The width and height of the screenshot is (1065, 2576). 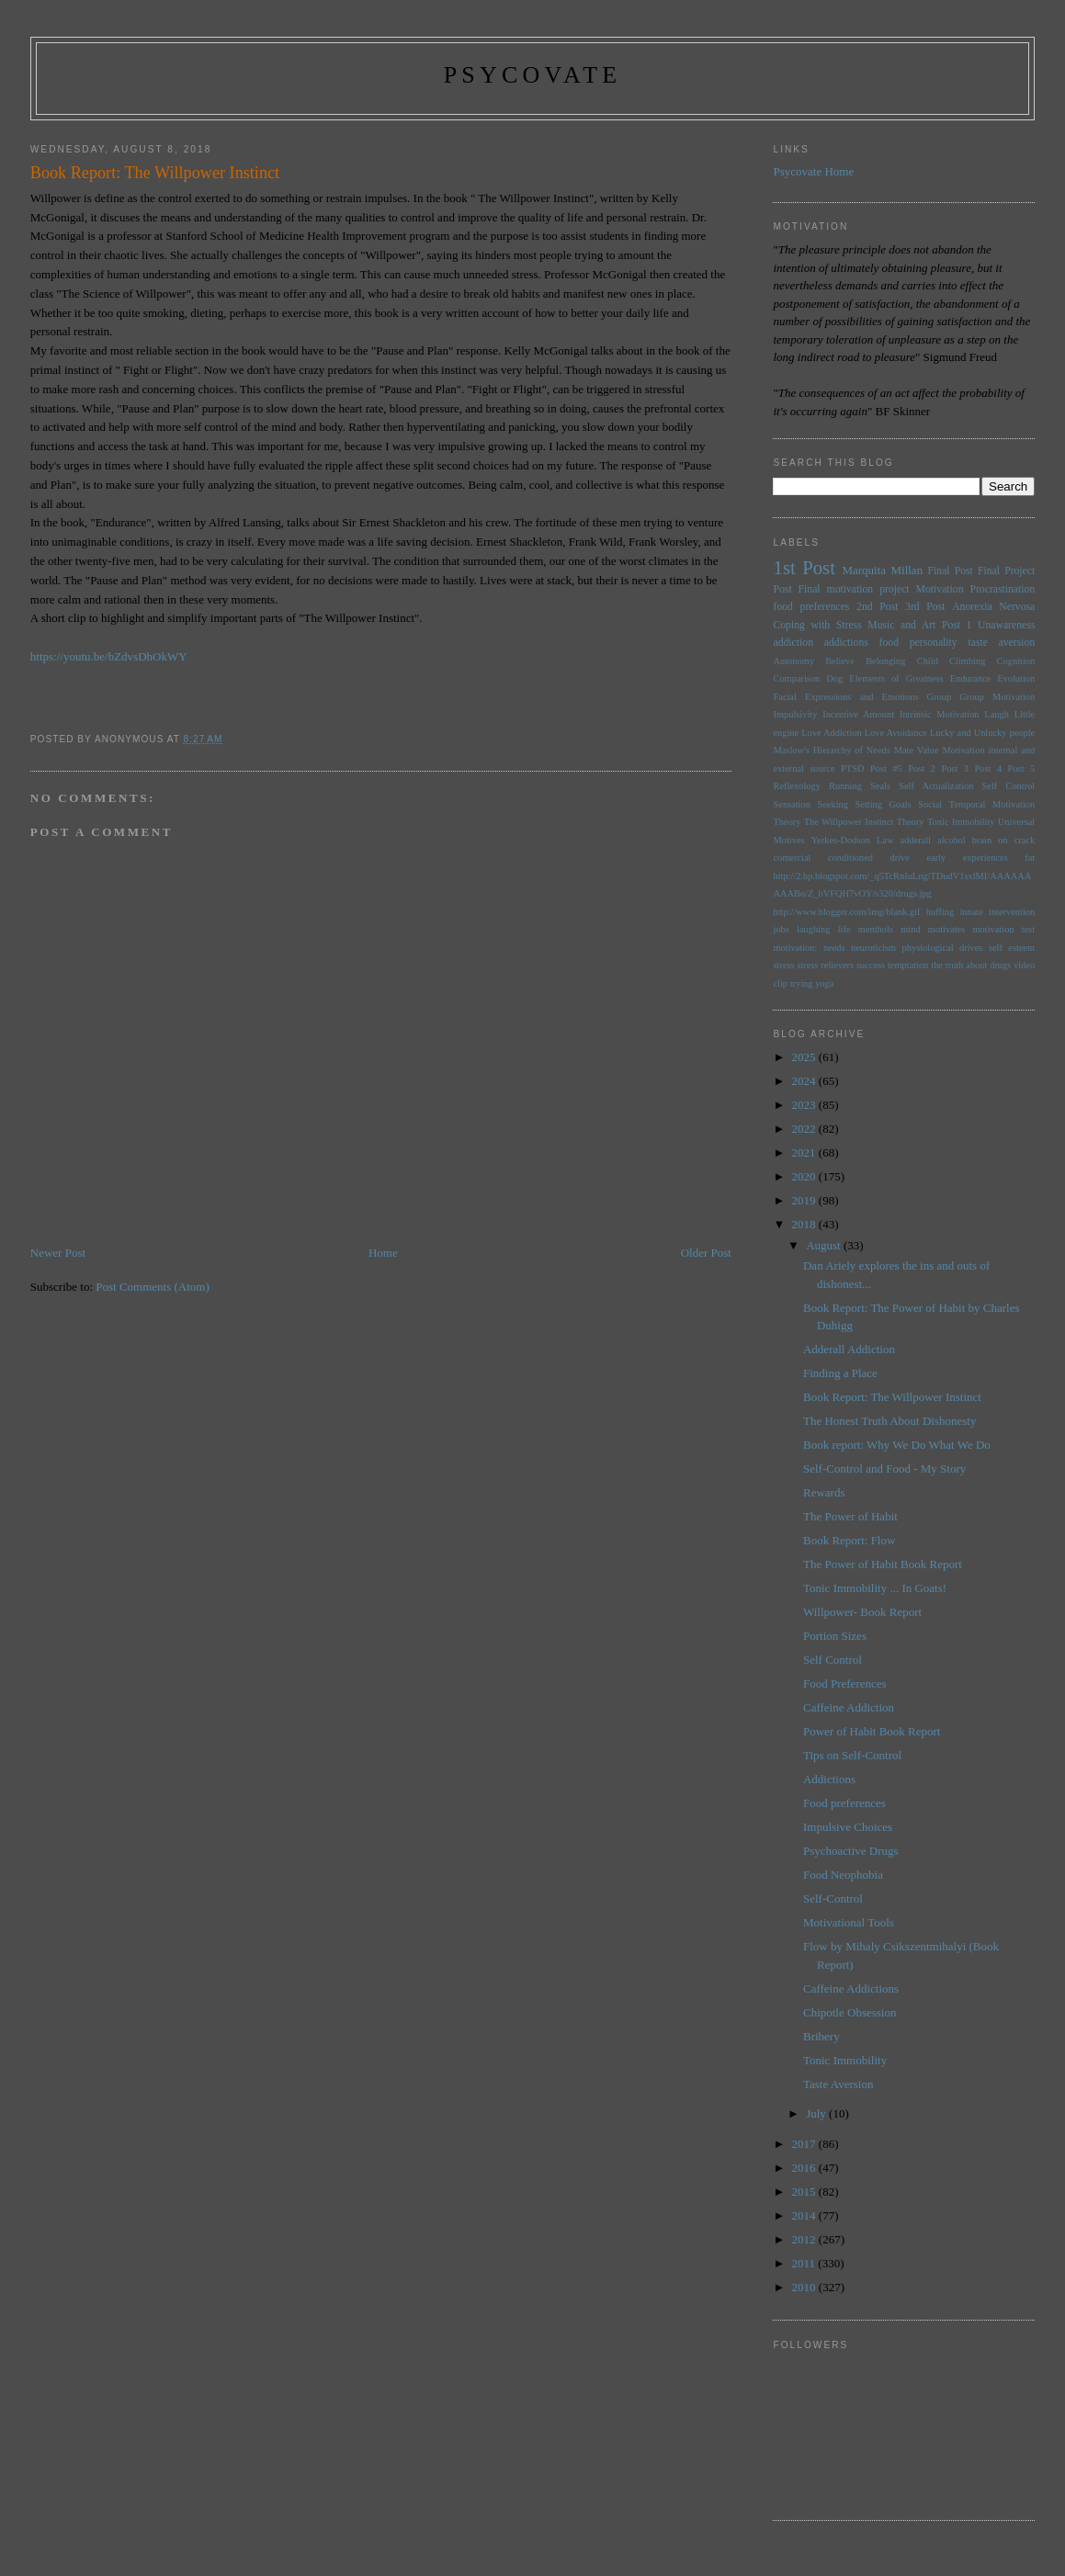 I want to click on Impulsive Choices, so click(x=847, y=1827).